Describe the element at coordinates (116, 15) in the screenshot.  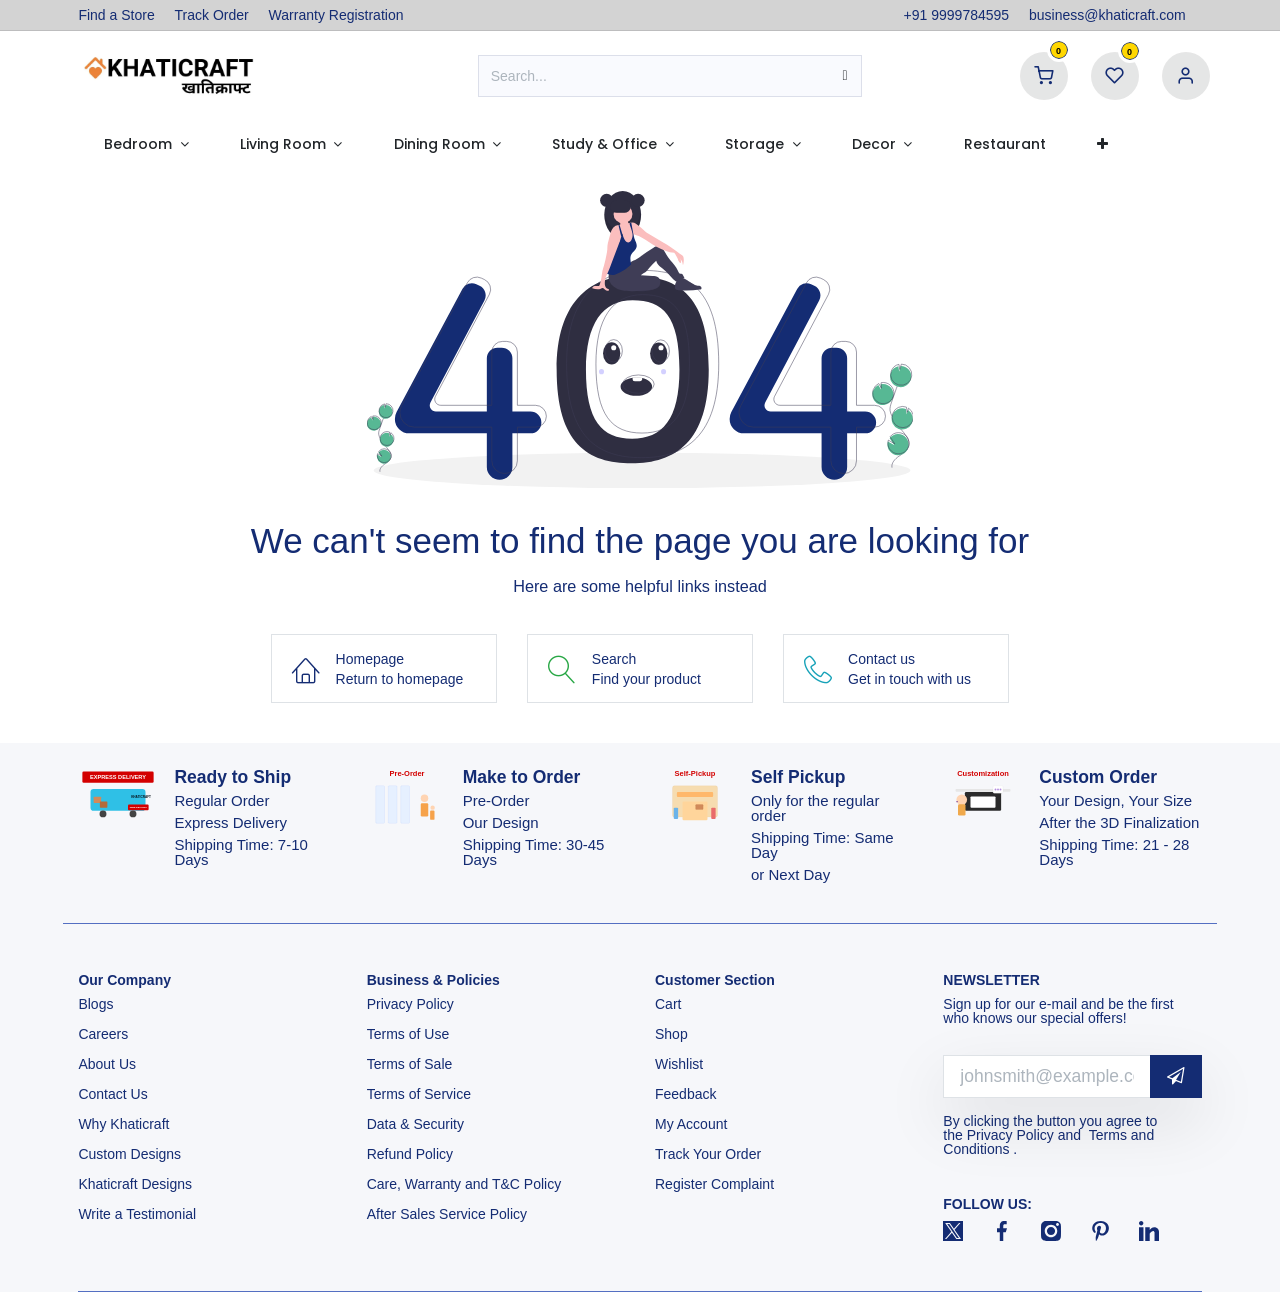
I see `Find a Store` at that location.